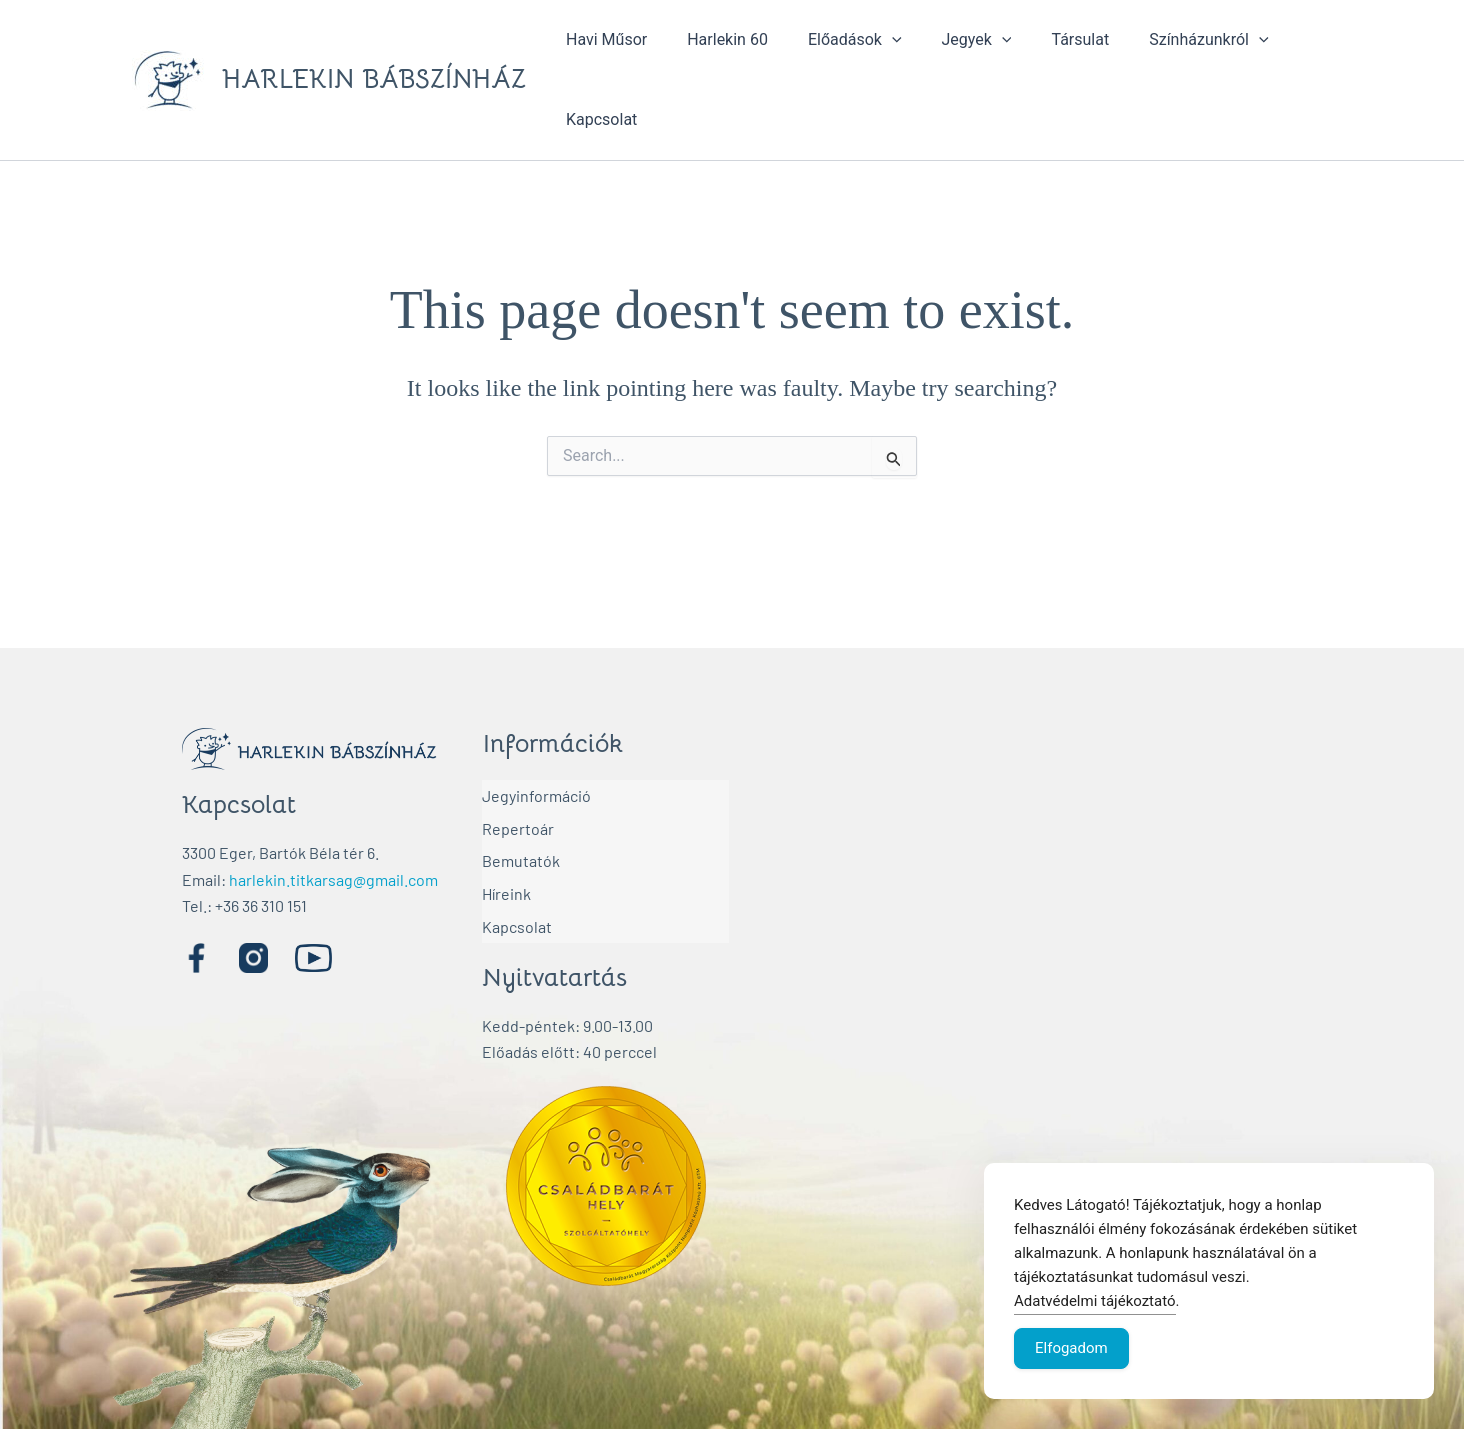 The image size is (1464, 1429). I want to click on [Harlekin Bábszínház], so click(1025, 928).